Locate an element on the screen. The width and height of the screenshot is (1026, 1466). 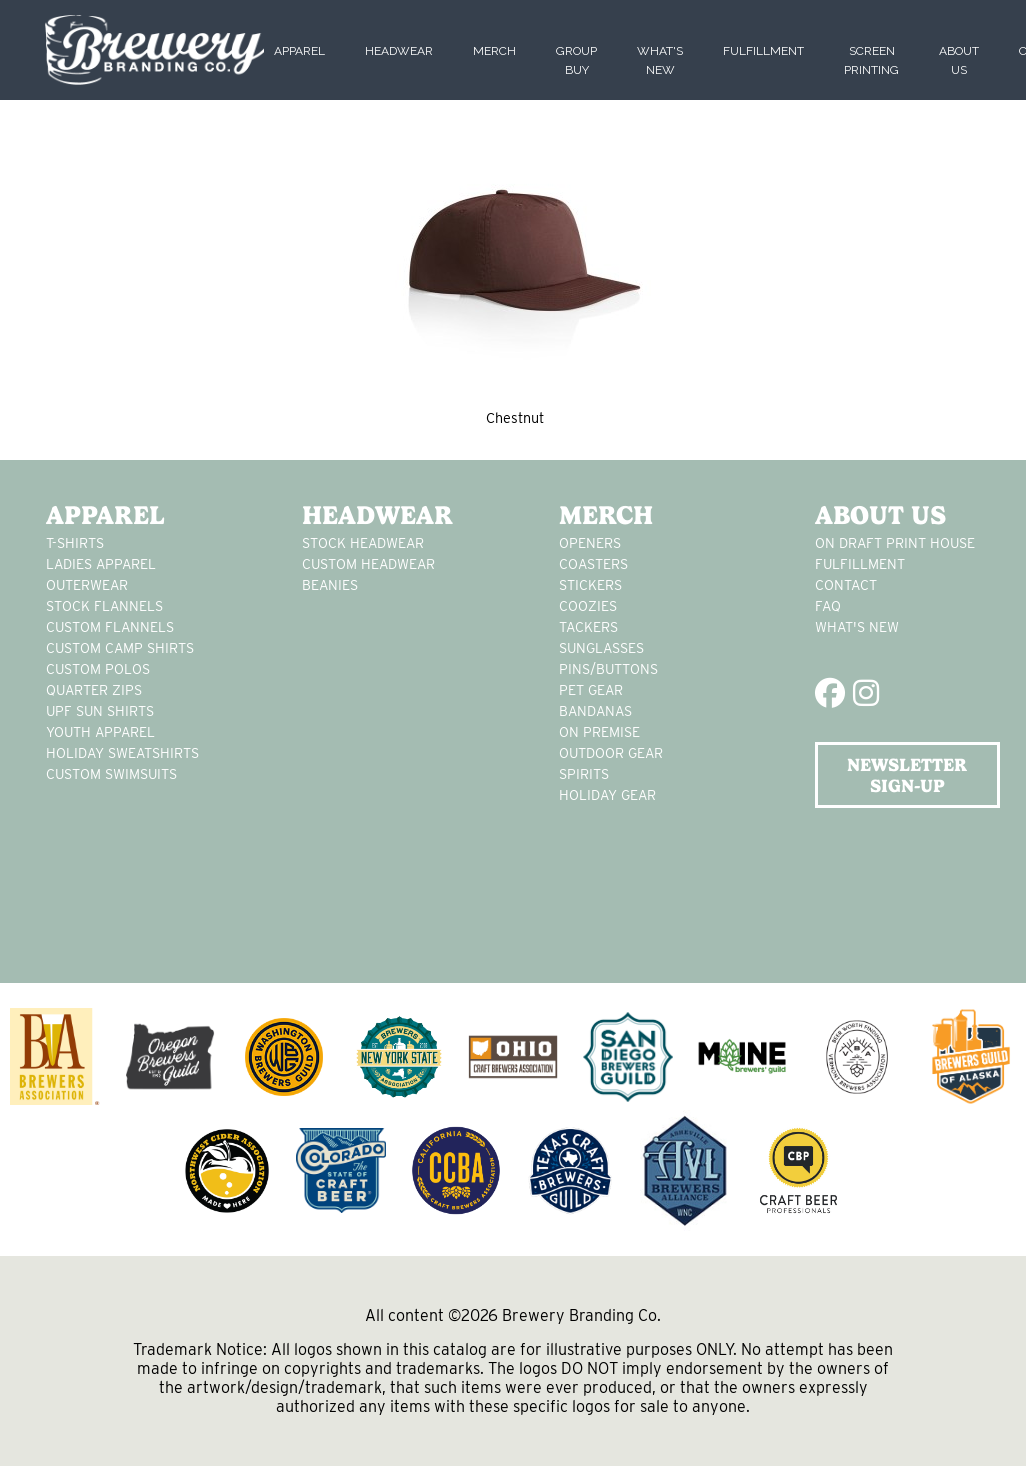
Apparel is located at coordinates (299, 51).